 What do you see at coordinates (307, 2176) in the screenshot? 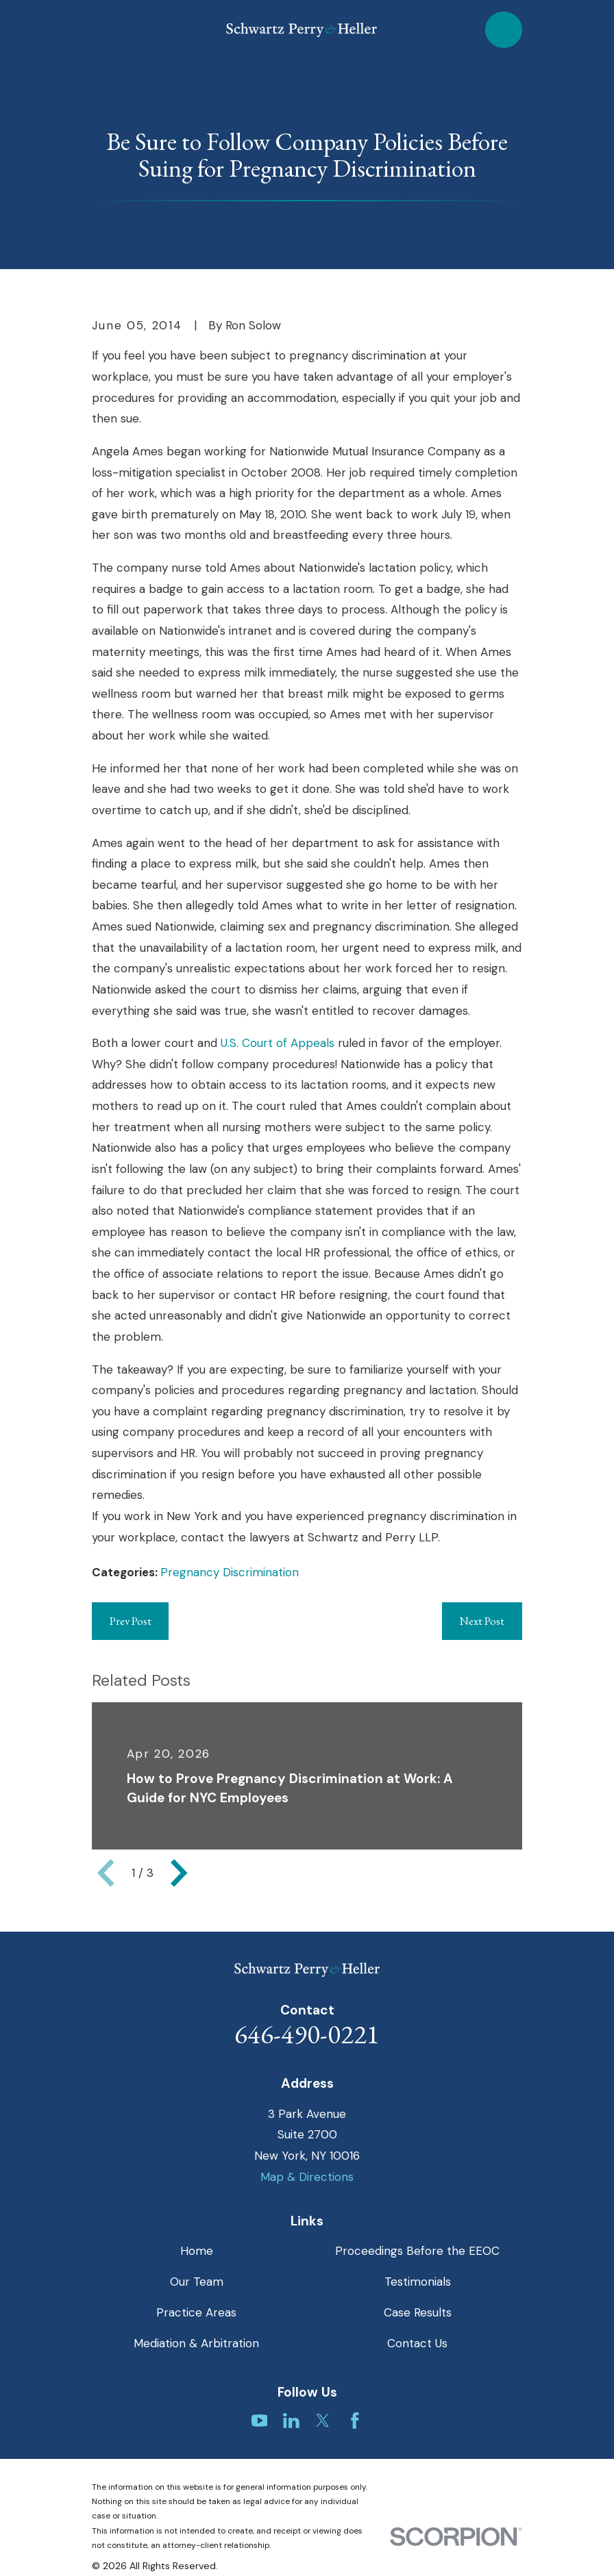
I see `Map & Directions` at bounding box center [307, 2176].